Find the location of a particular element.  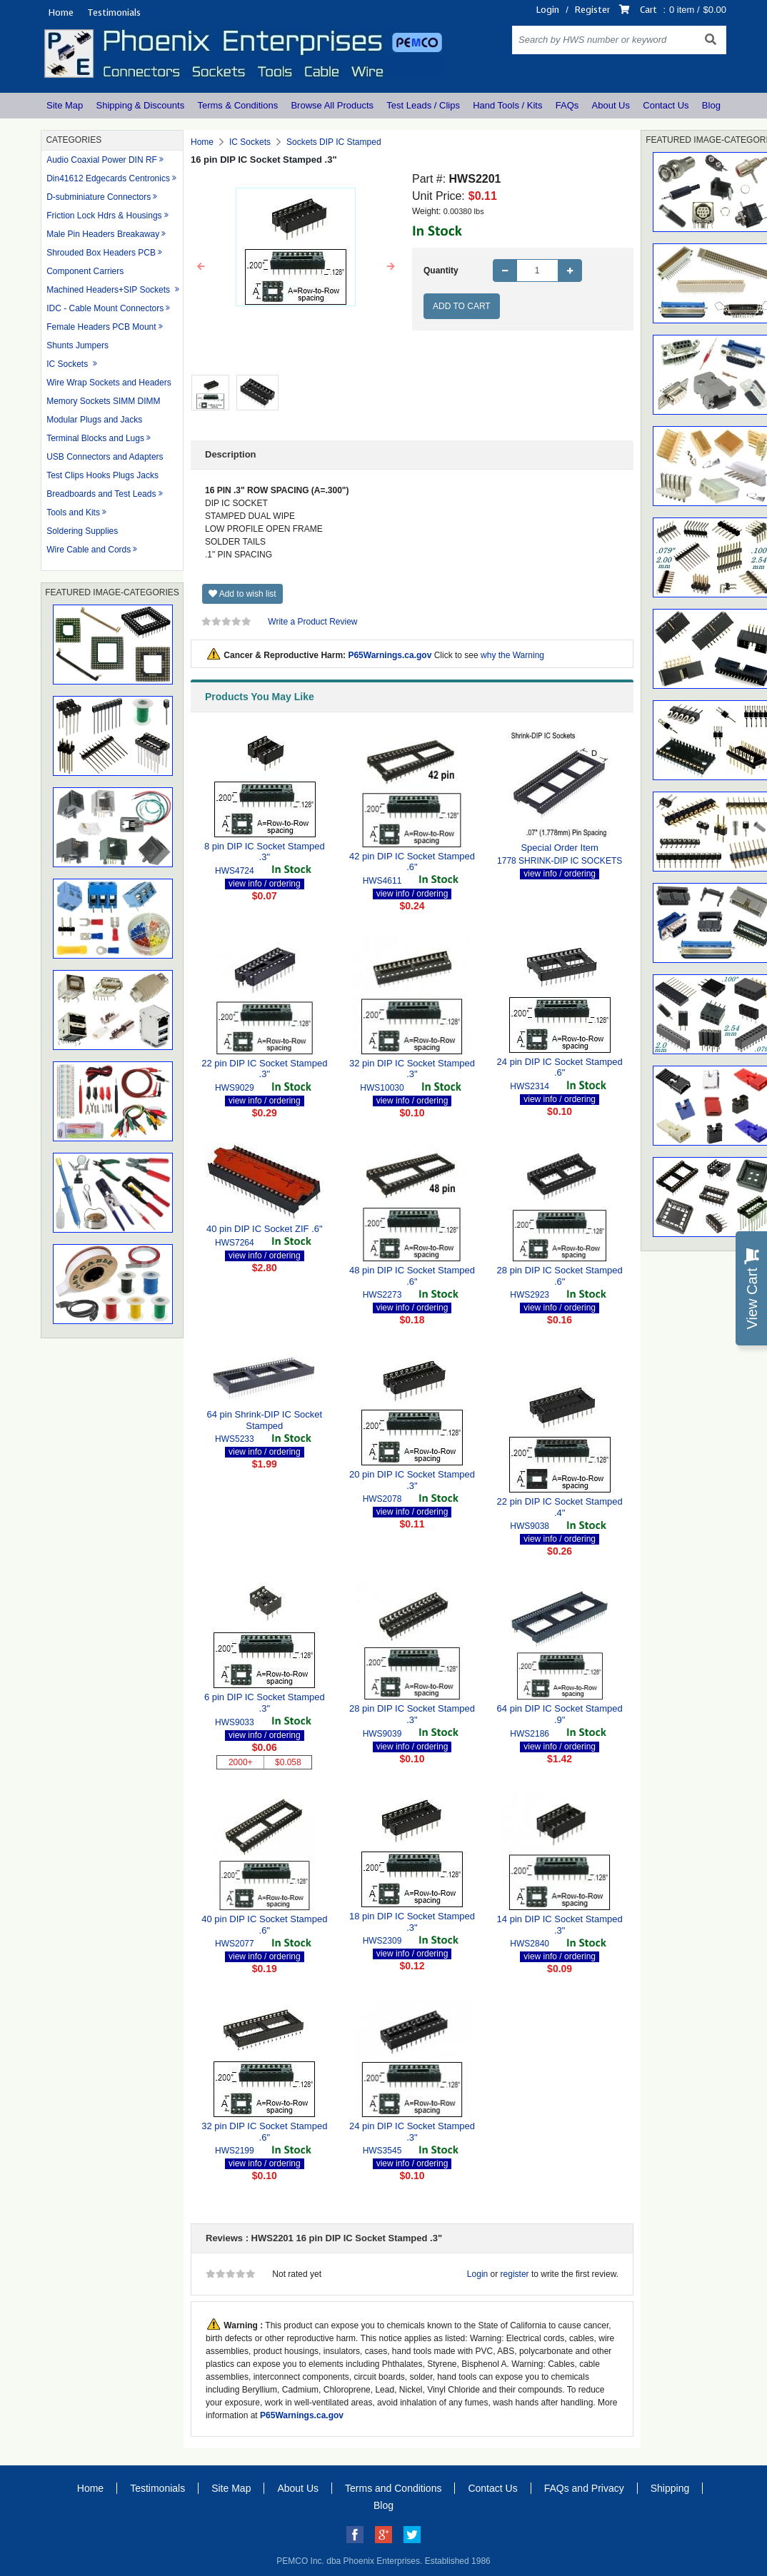

Browse All Products is located at coordinates (332, 105).